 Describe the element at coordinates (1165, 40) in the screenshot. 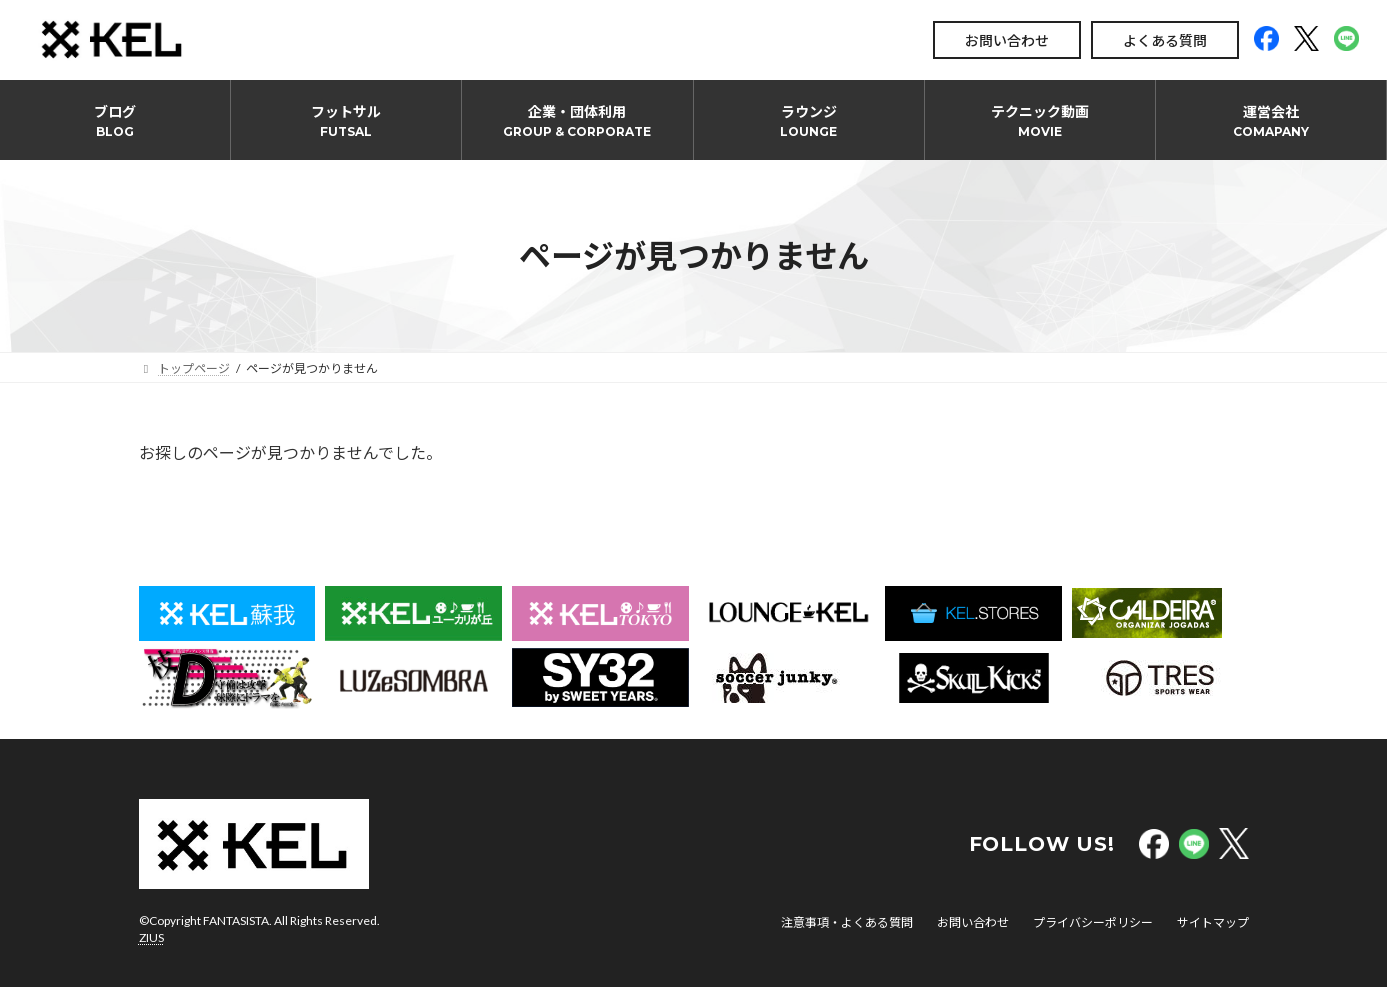

I see `よくある質問` at that location.